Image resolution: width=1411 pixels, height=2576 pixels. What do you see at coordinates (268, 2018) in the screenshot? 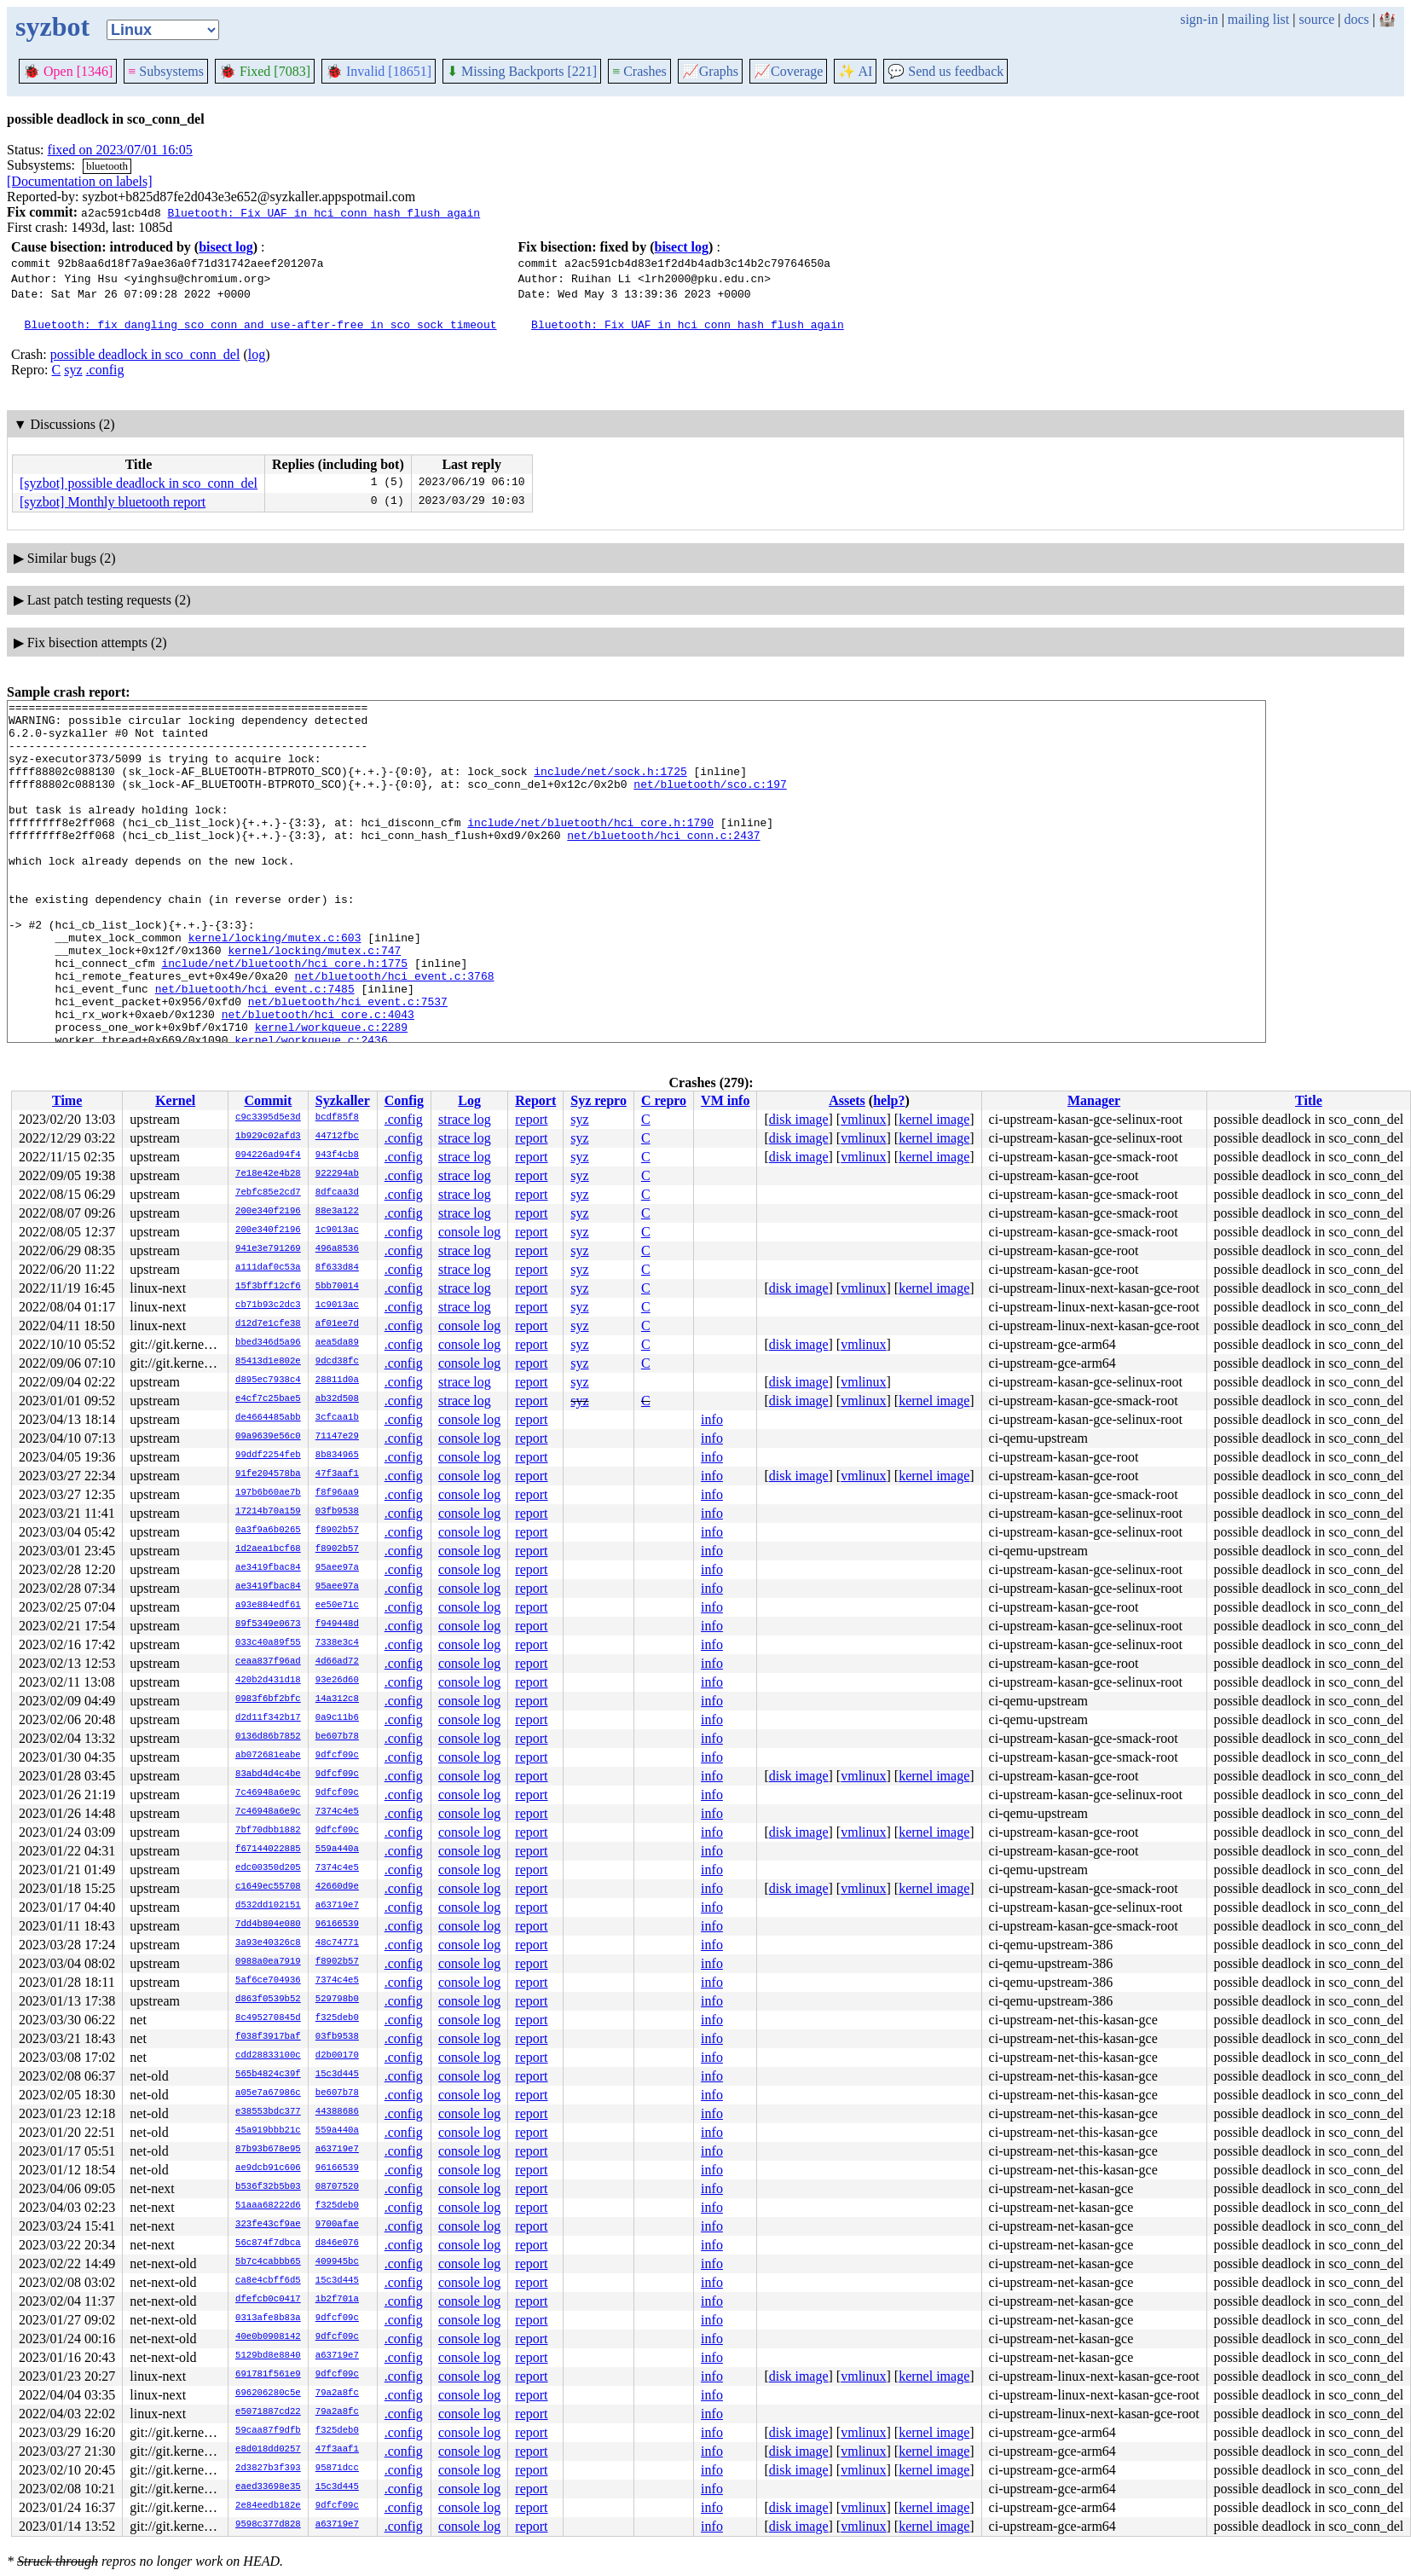
I see `8c495270845d` at bounding box center [268, 2018].